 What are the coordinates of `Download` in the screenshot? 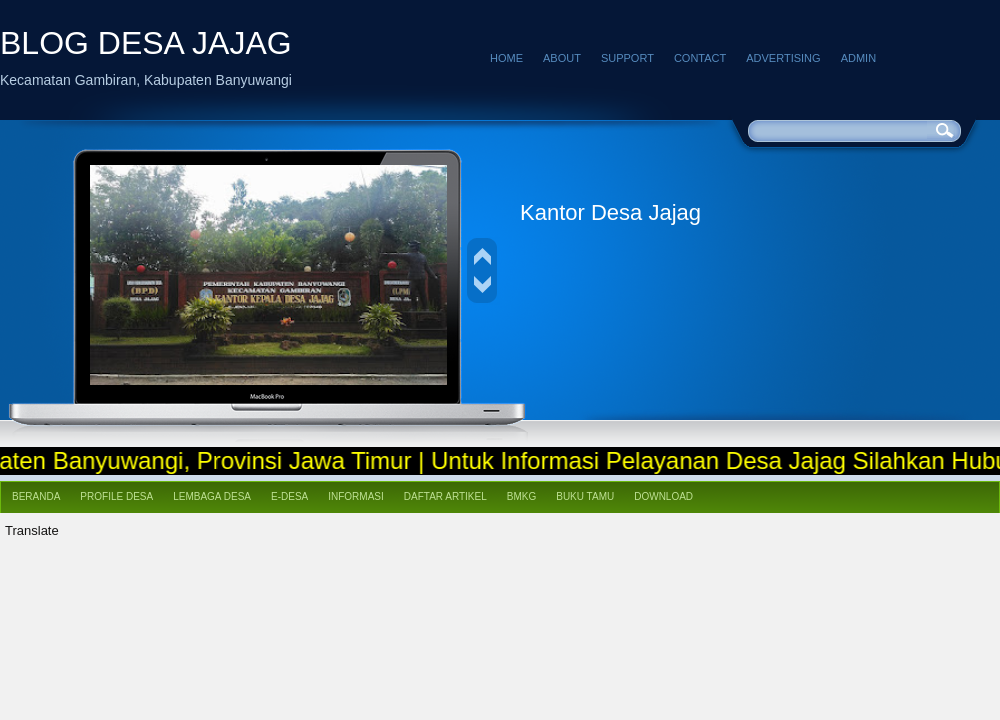 It's located at (663, 496).